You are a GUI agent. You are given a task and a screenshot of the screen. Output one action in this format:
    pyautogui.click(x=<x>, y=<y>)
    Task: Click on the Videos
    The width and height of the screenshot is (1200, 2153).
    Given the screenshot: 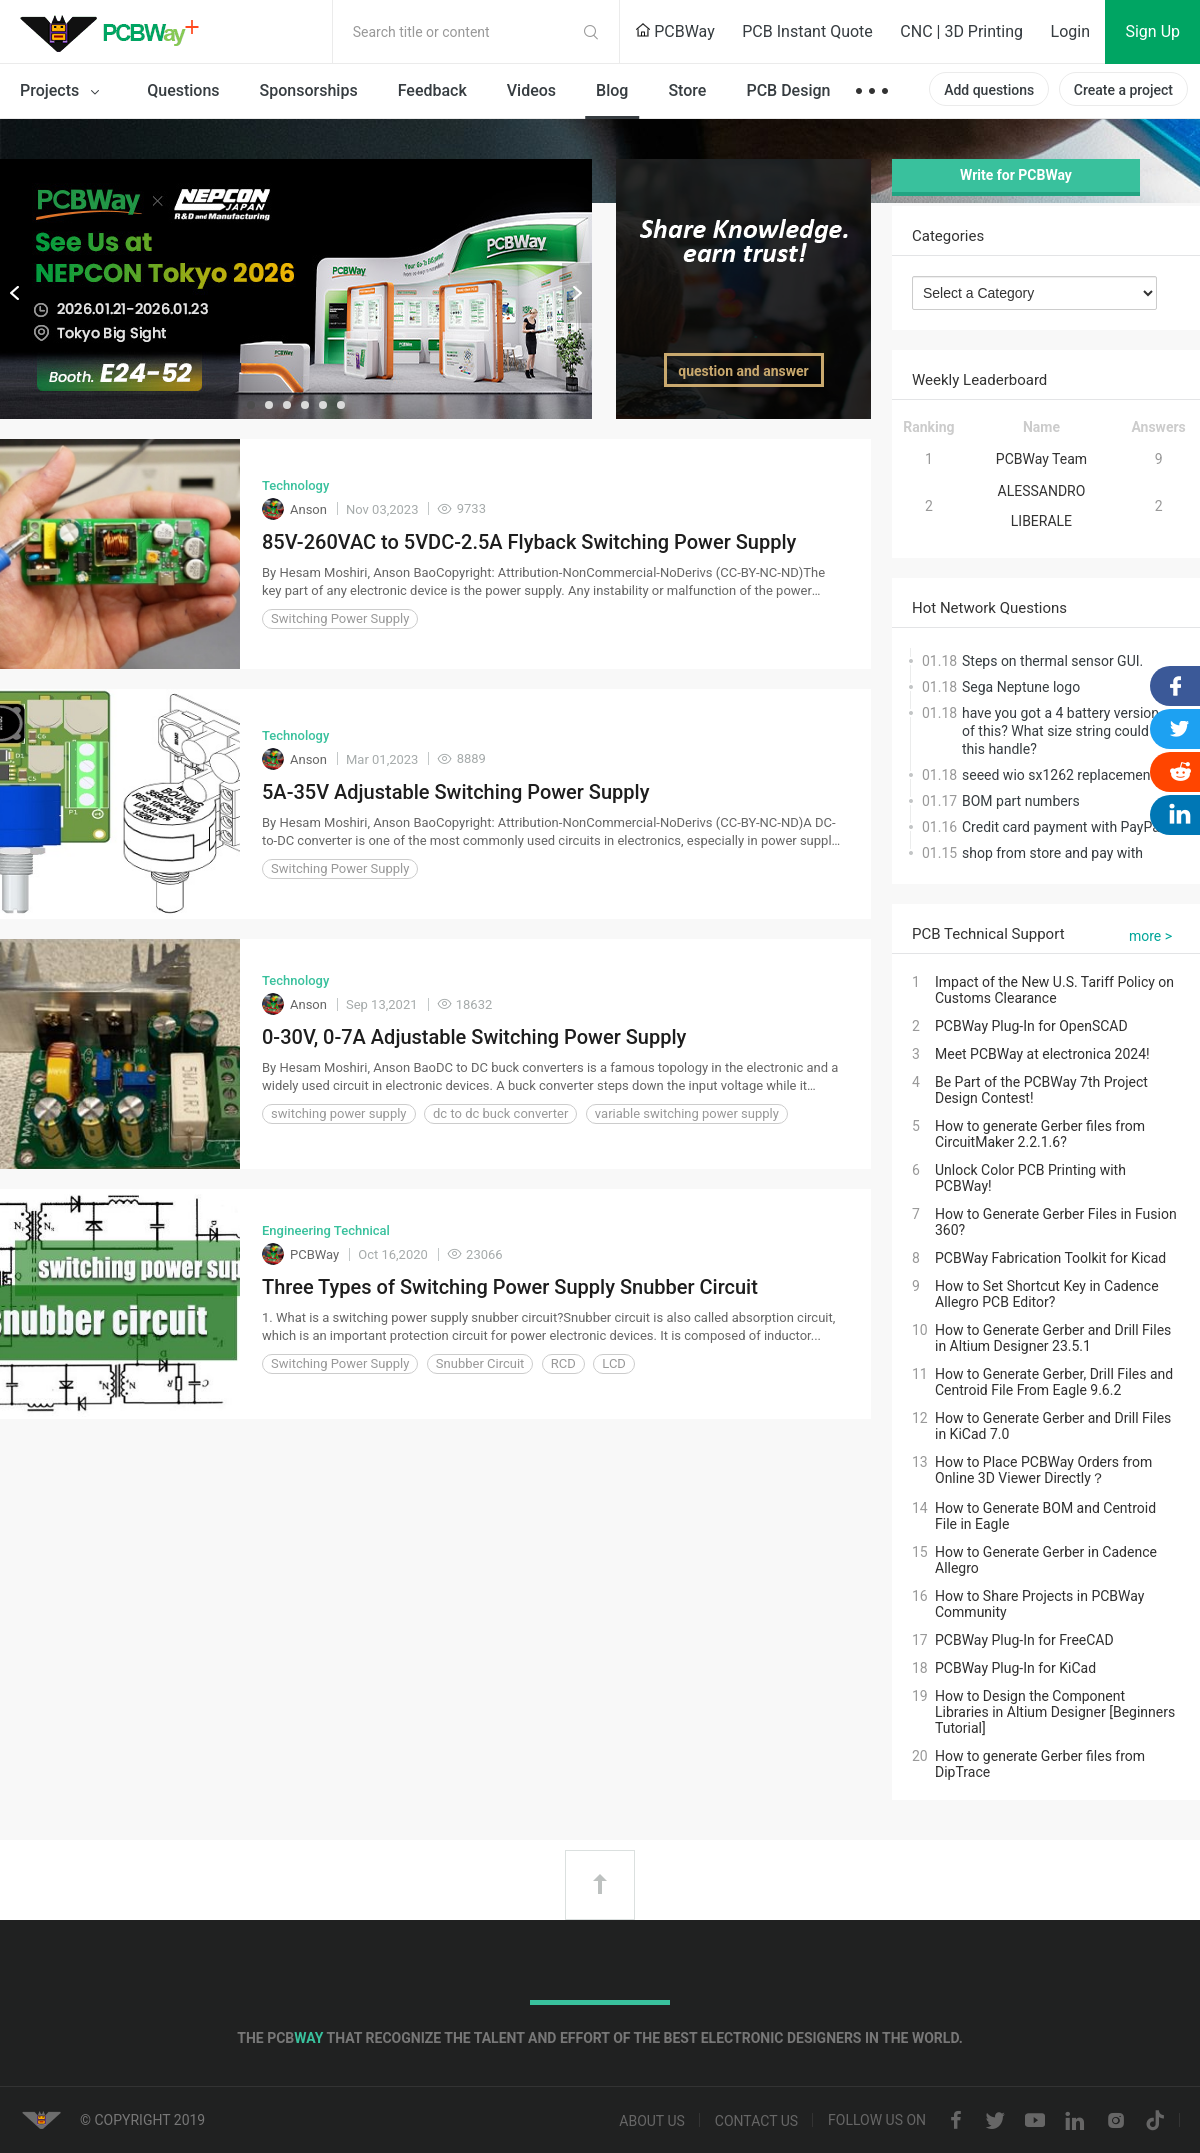 What is the action you would take?
    pyautogui.click(x=531, y=90)
    